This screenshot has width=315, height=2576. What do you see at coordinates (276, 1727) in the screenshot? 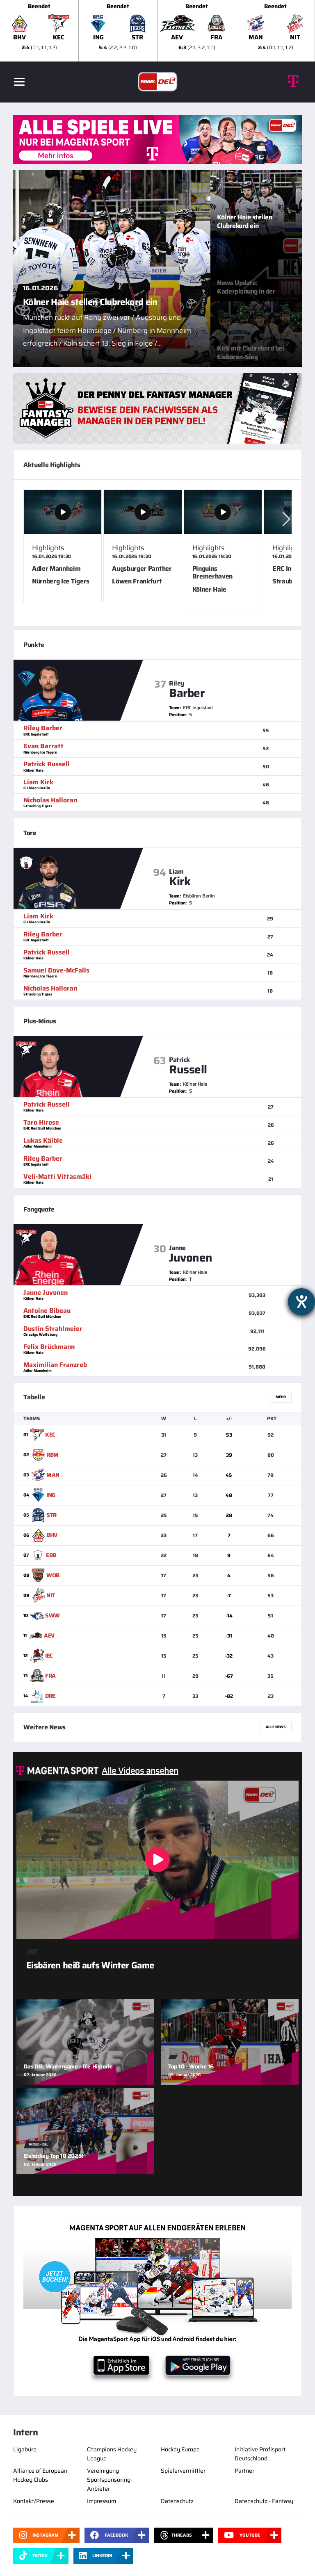
I see `Alle News` at bounding box center [276, 1727].